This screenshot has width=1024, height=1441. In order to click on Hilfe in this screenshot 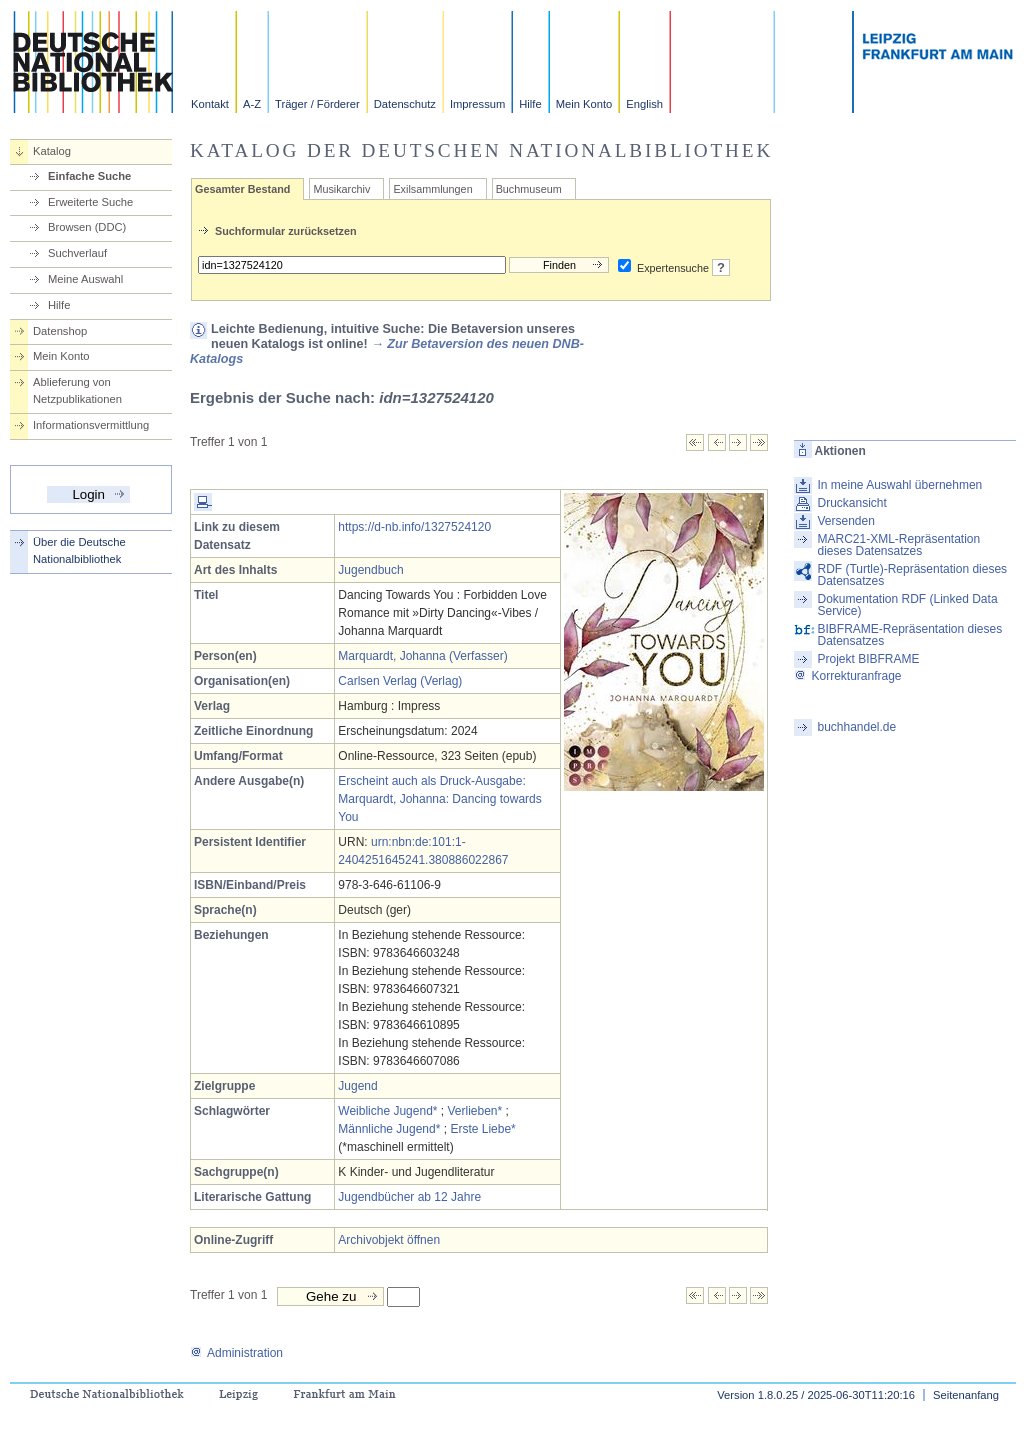, I will do `click(530, 104)`.